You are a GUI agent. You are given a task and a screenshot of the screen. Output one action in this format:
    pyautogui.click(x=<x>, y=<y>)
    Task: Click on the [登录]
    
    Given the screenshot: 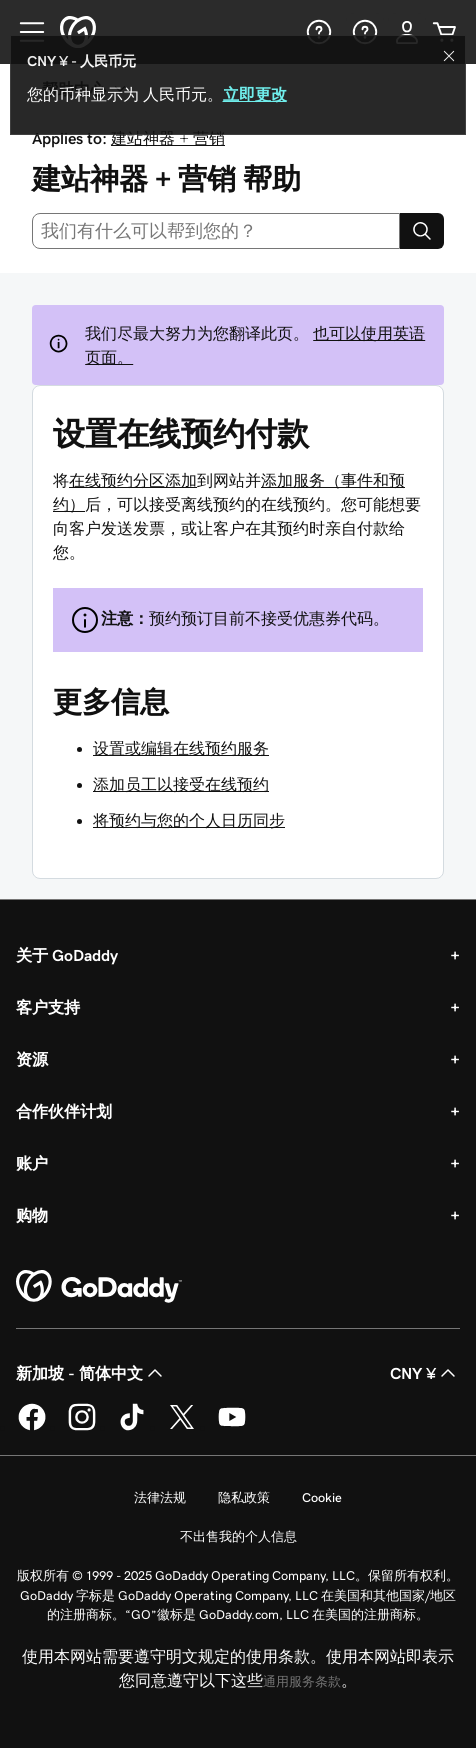 What is the action you would take?
    pyautogui.click(x=407, y=32)
    